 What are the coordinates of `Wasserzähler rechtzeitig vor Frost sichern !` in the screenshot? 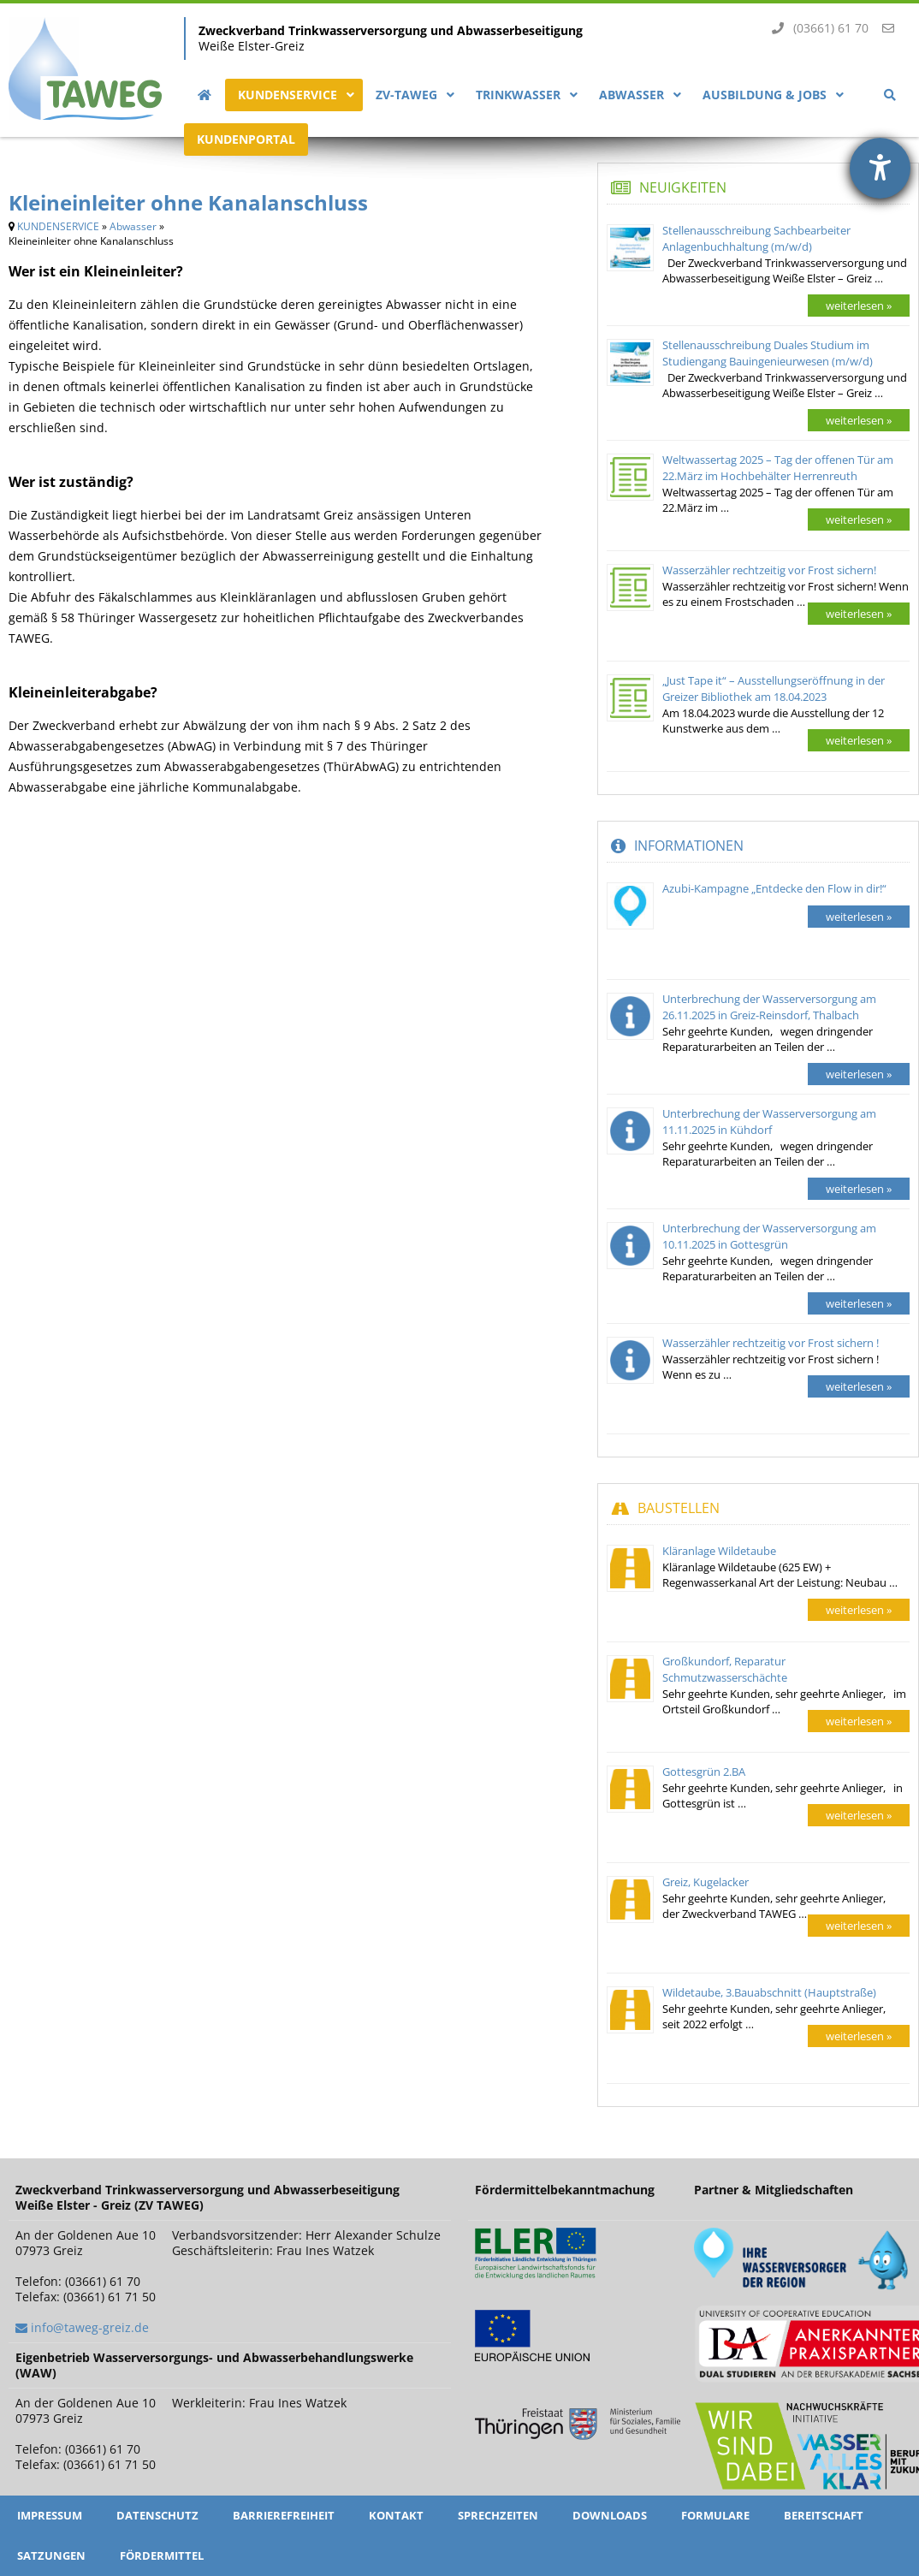 It's located at (770, 1342).